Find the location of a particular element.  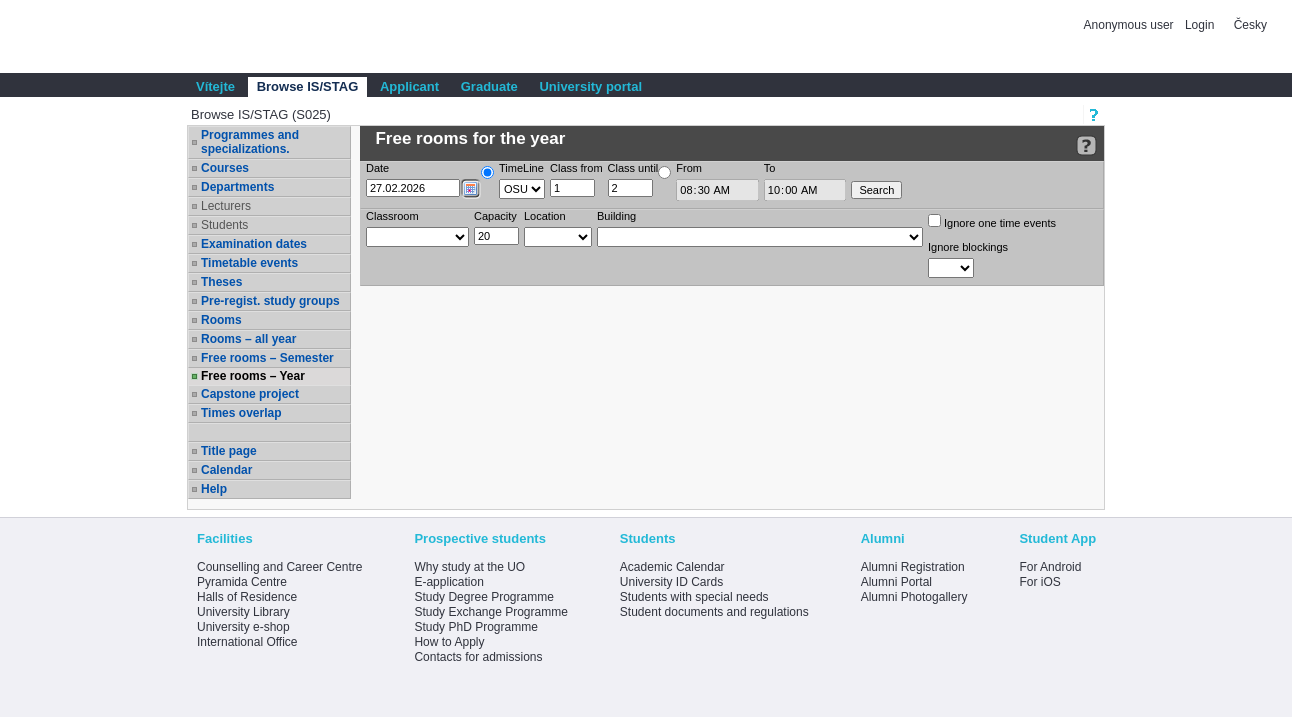

Examination dates is located at coordinates (254, 244).